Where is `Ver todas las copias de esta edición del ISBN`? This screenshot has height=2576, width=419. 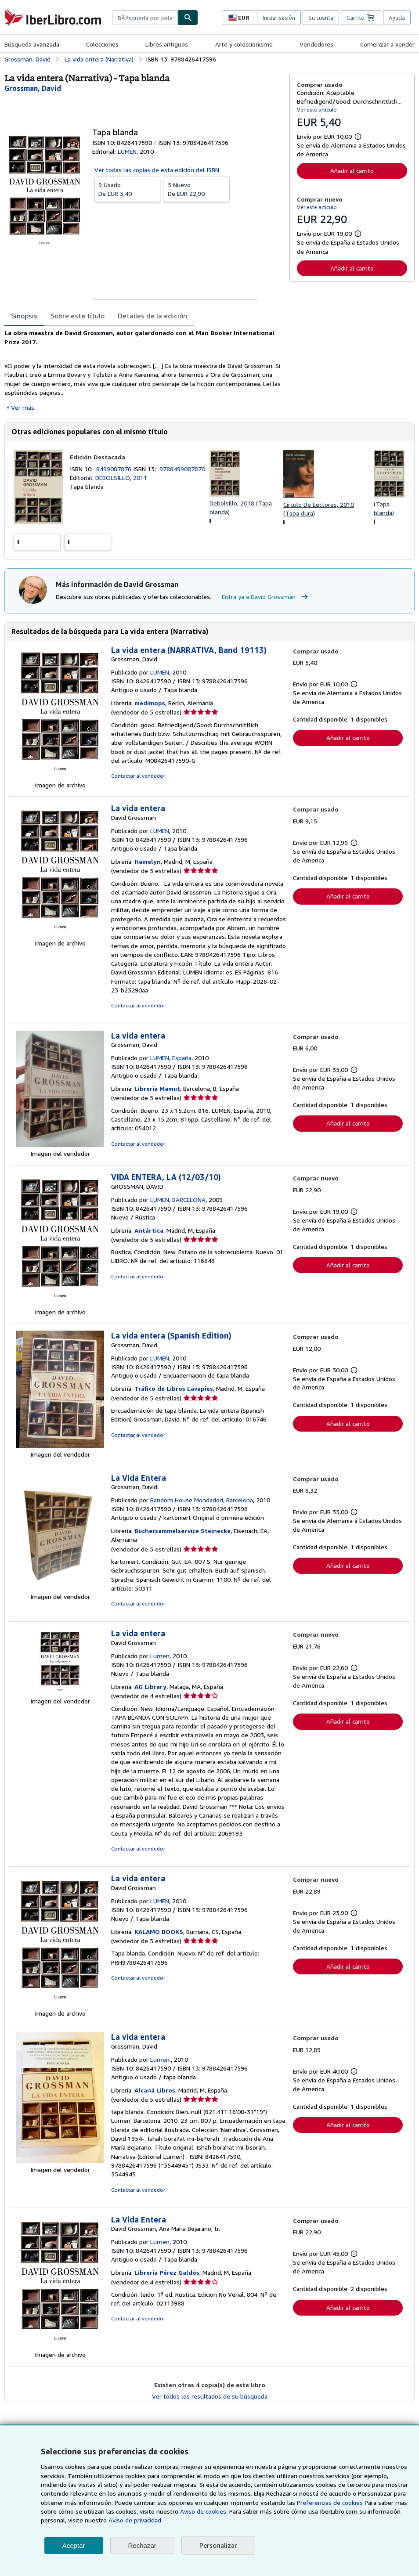
Ver todas las copias de esta edición del ISBN is located at coordinates (156, 169).